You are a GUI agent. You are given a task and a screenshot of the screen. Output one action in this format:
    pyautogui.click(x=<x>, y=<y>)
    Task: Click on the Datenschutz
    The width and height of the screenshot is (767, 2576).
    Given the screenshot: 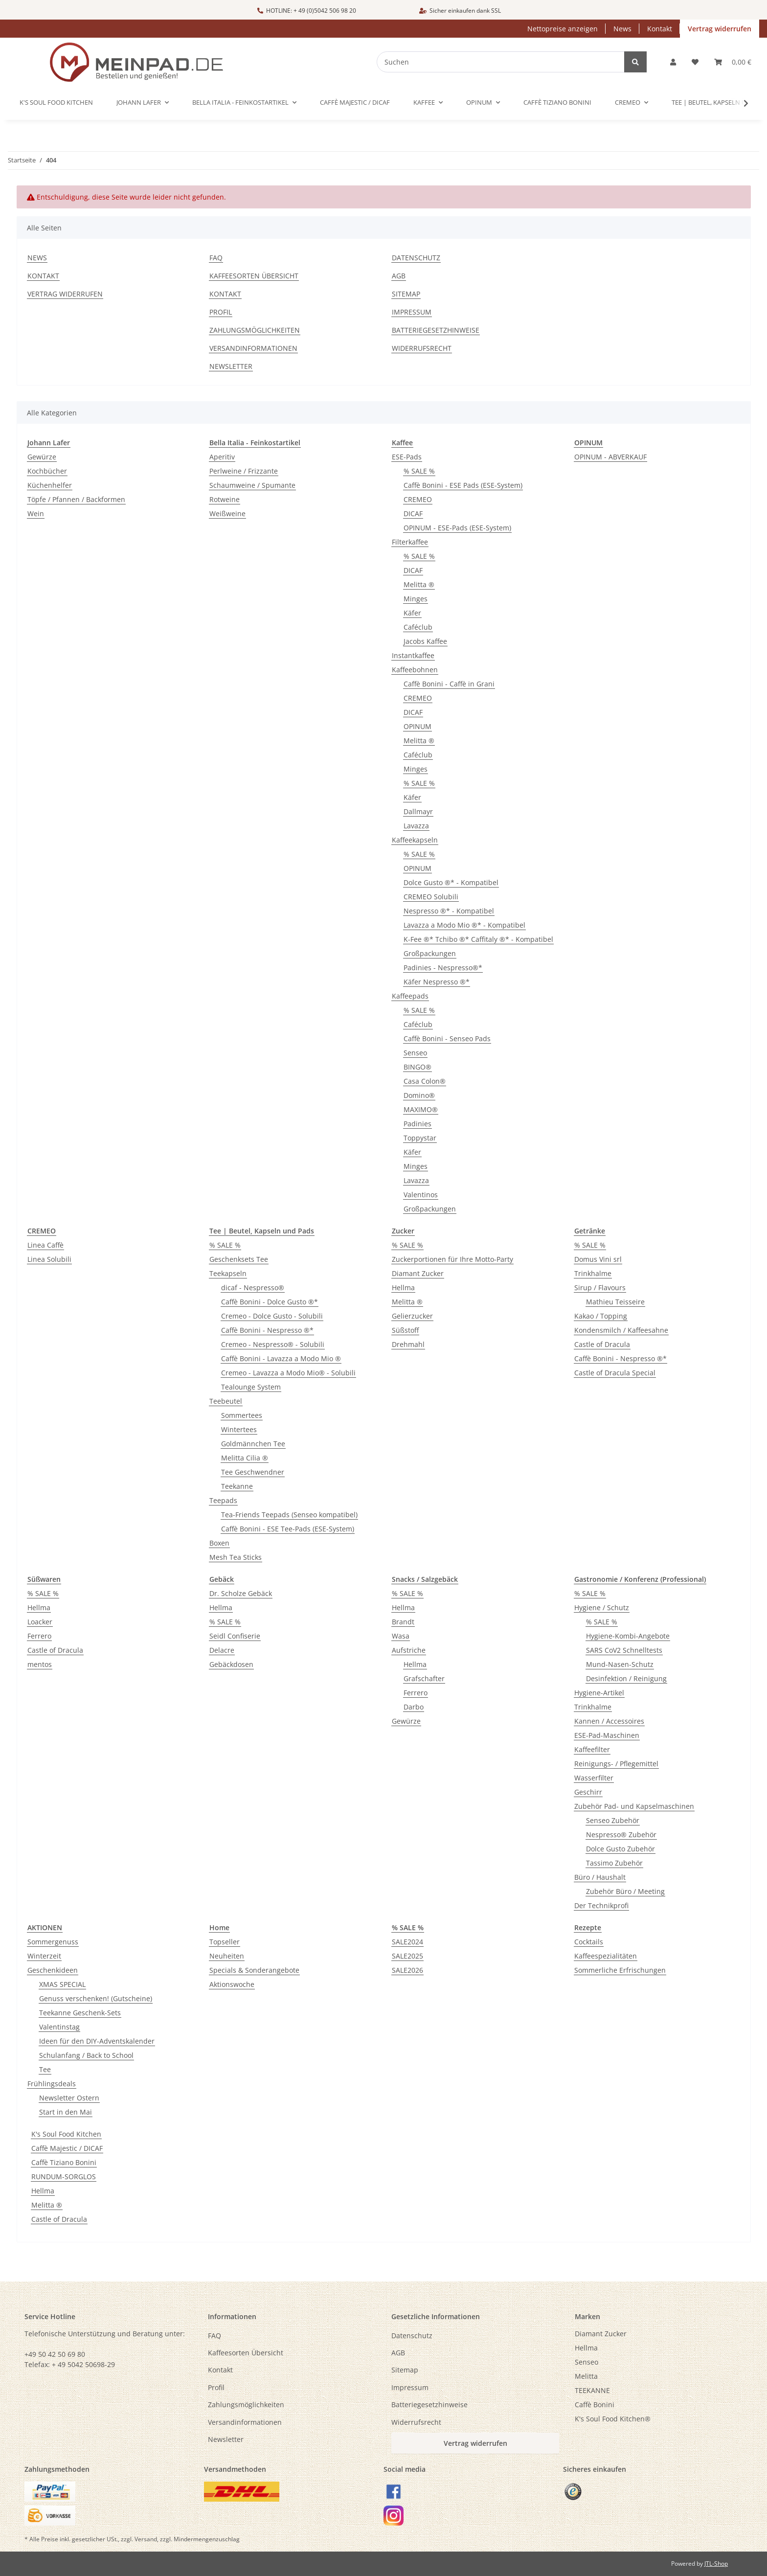 What is the action you would take?
    pyautogui.click(x=416, y=257)
    